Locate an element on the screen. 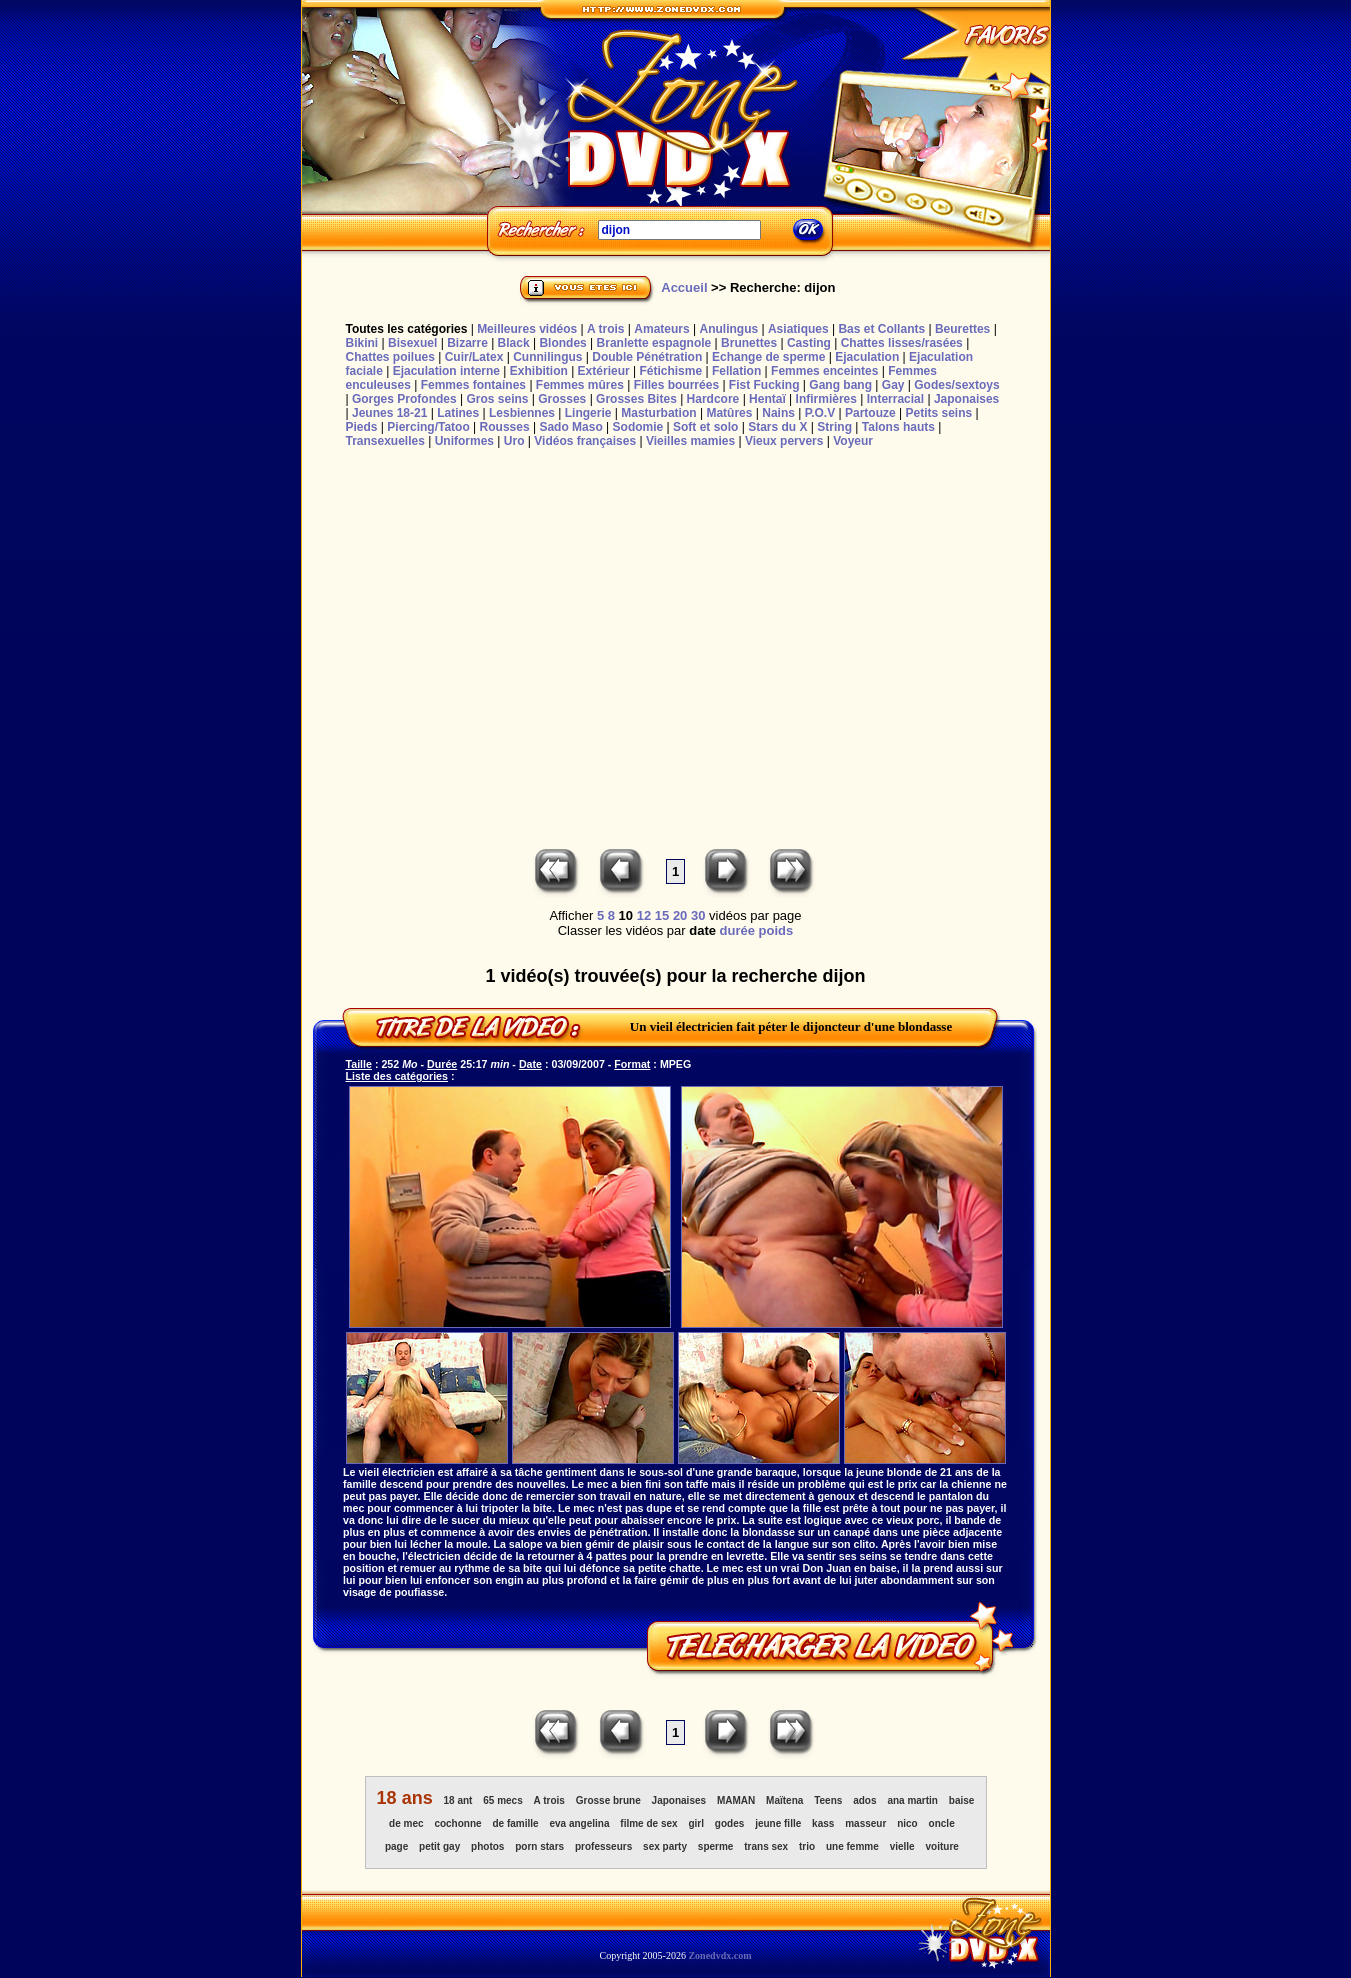  jeune fille is located at coordinates (778, 1823).